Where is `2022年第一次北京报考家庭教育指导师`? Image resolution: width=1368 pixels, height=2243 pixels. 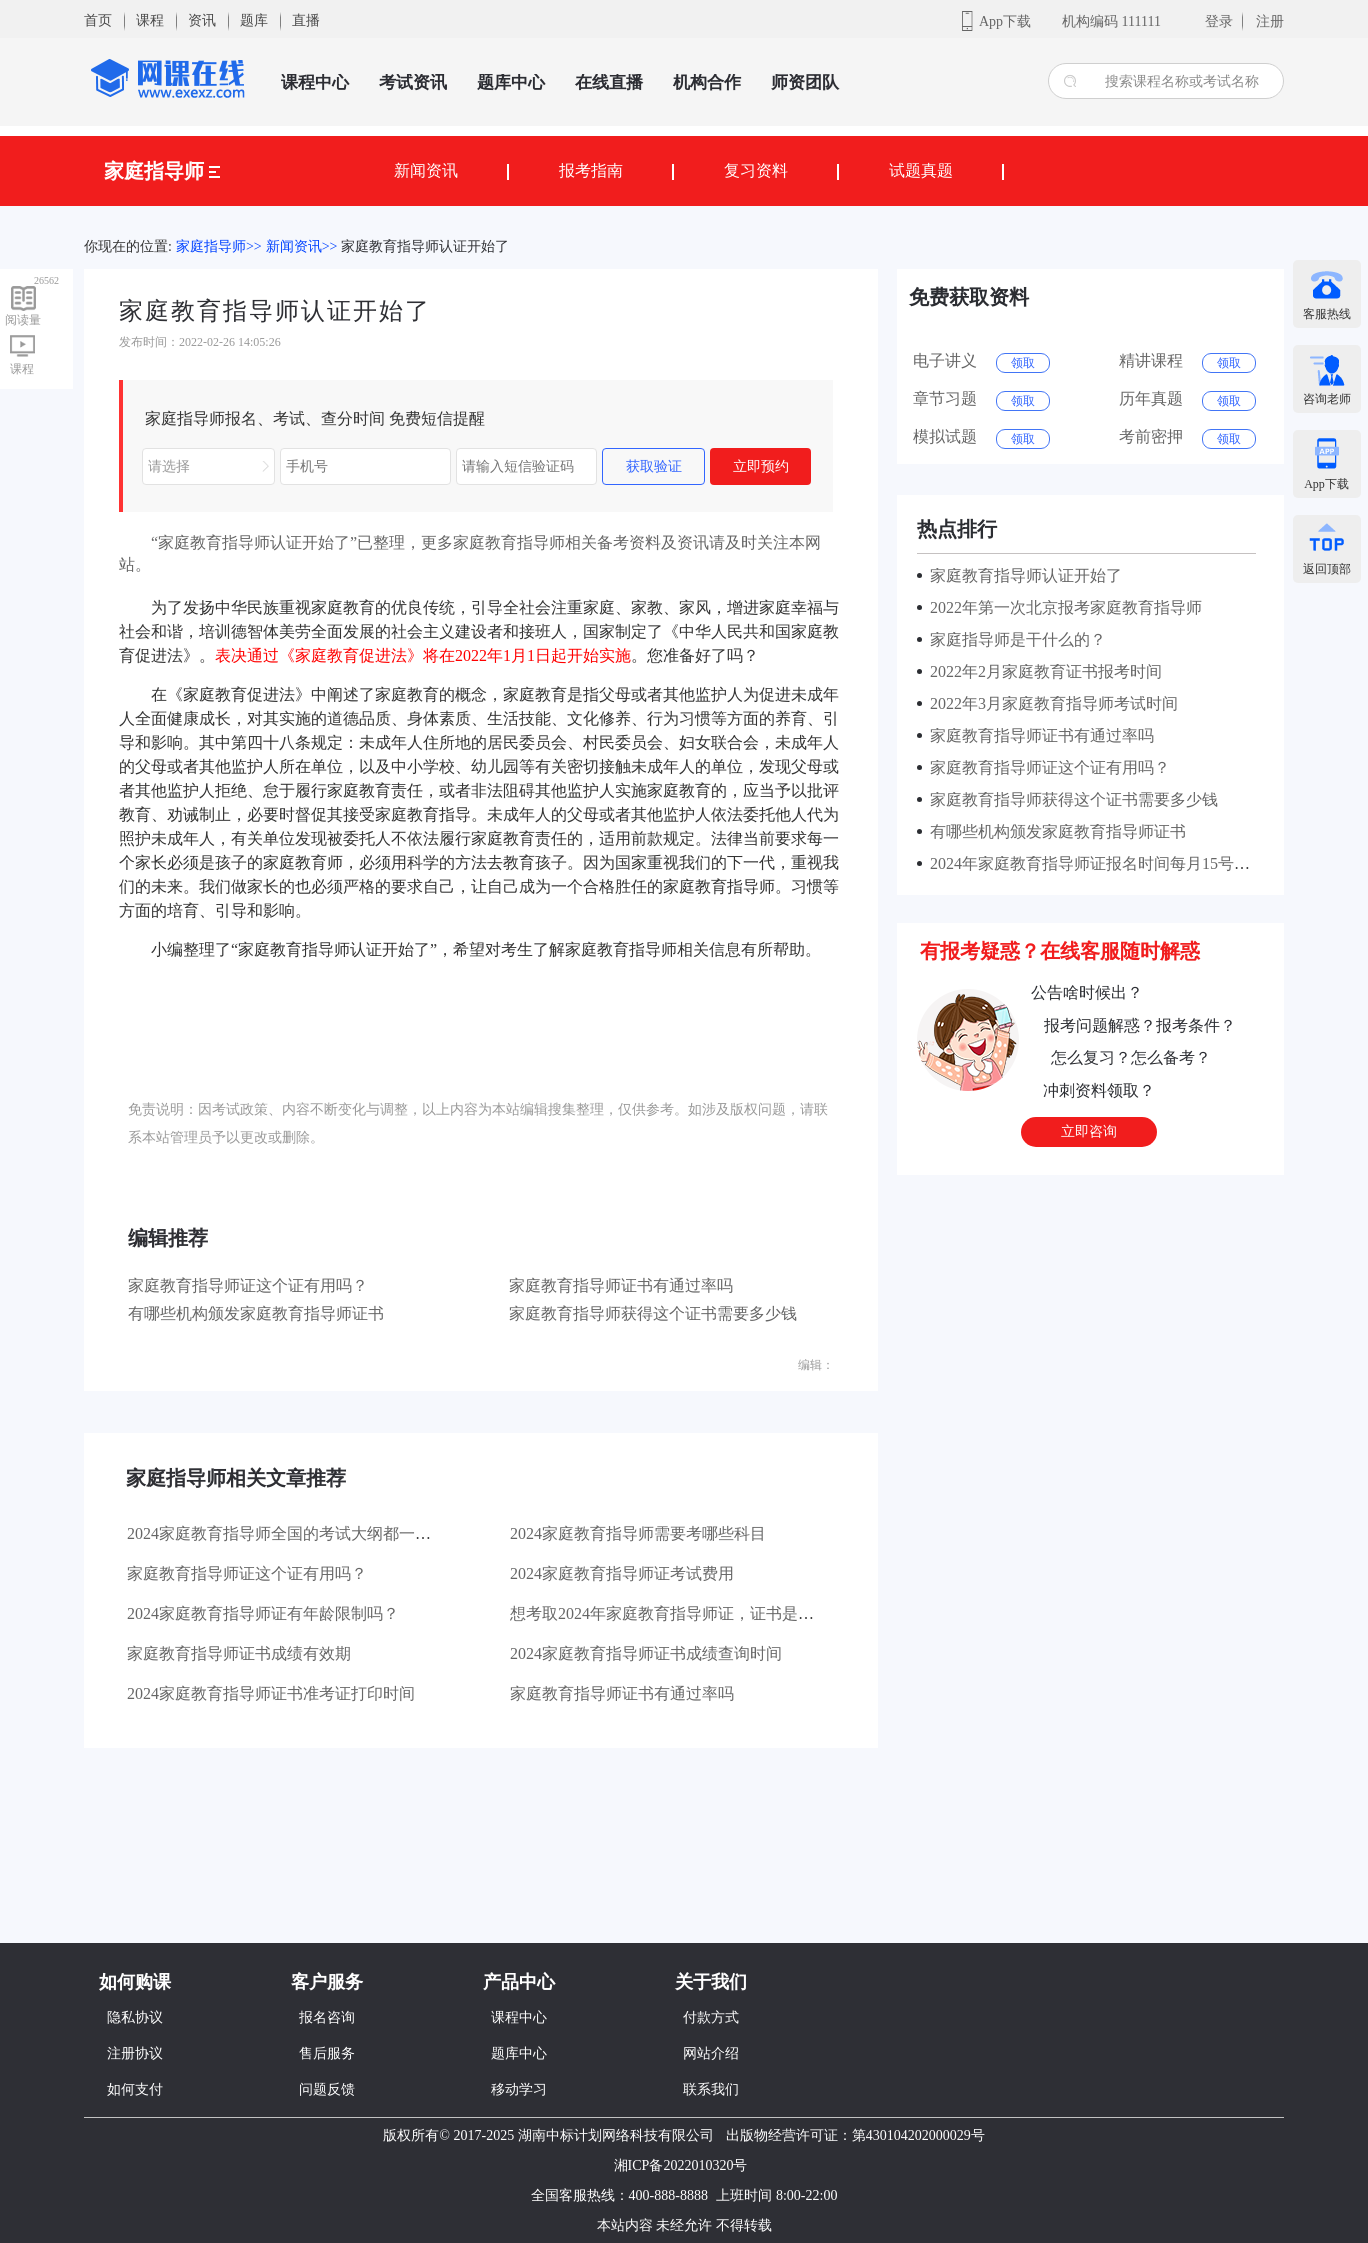
2022年第一次北京报考家庭教育指导师 is located at coordinates (1062, 607).